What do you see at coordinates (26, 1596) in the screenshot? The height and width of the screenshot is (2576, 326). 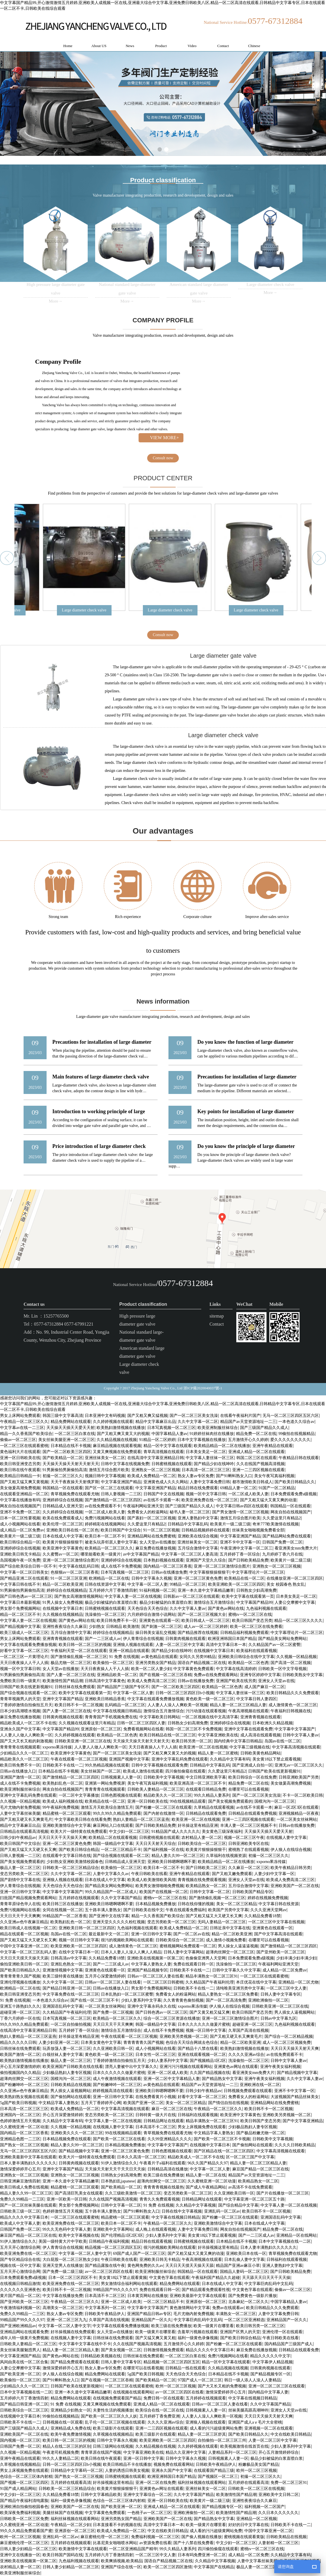 I see `国产日韩色诱av一区二区三区` at bounding box center [26, 1596].